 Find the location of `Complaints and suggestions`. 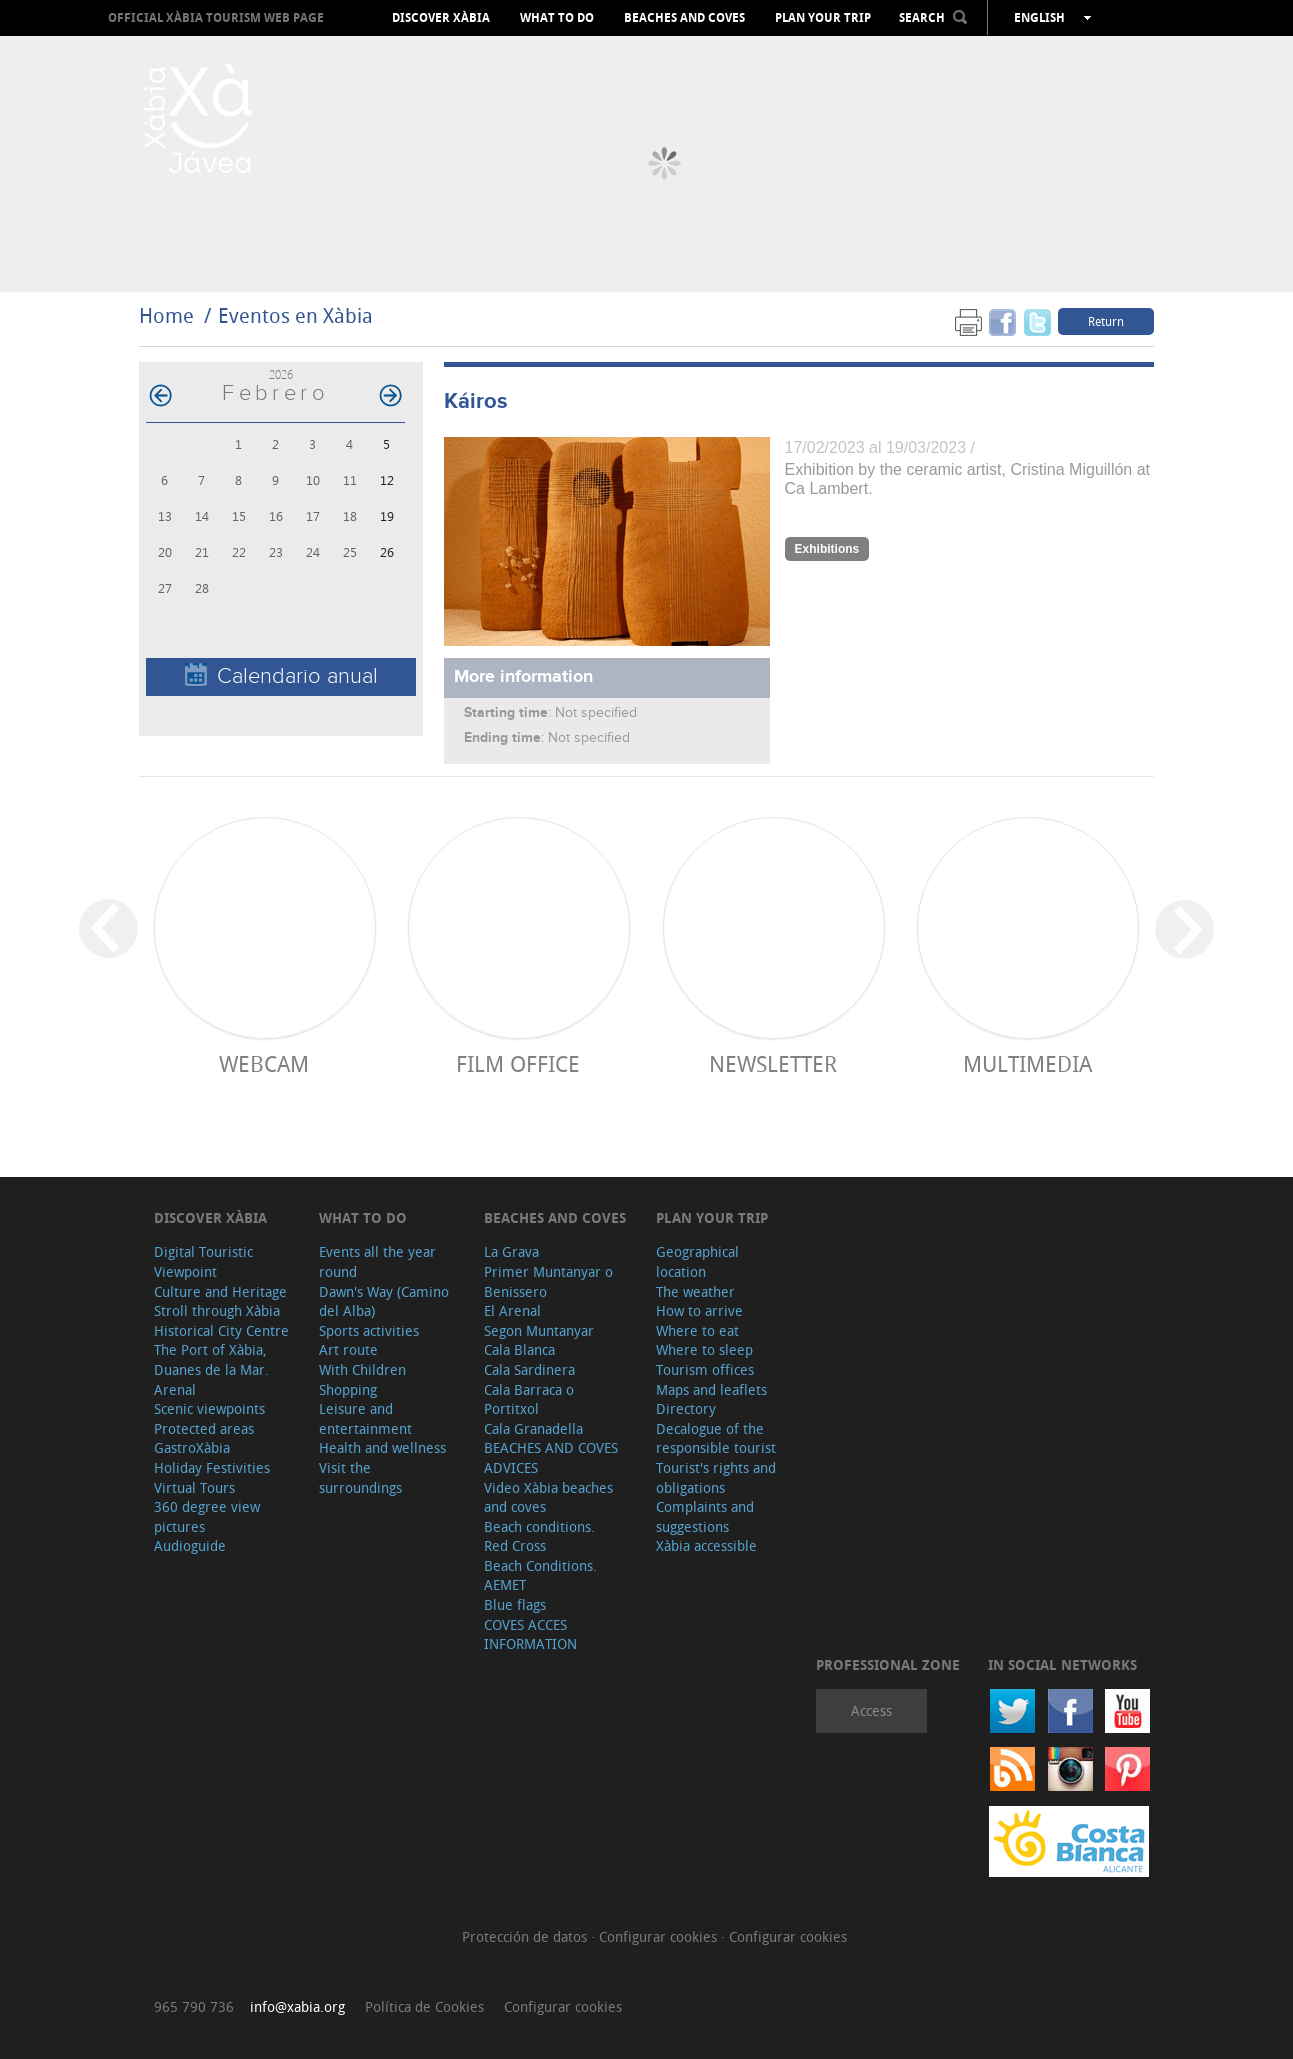

Complaints and suggestions is located at coordinates (705, 1516).